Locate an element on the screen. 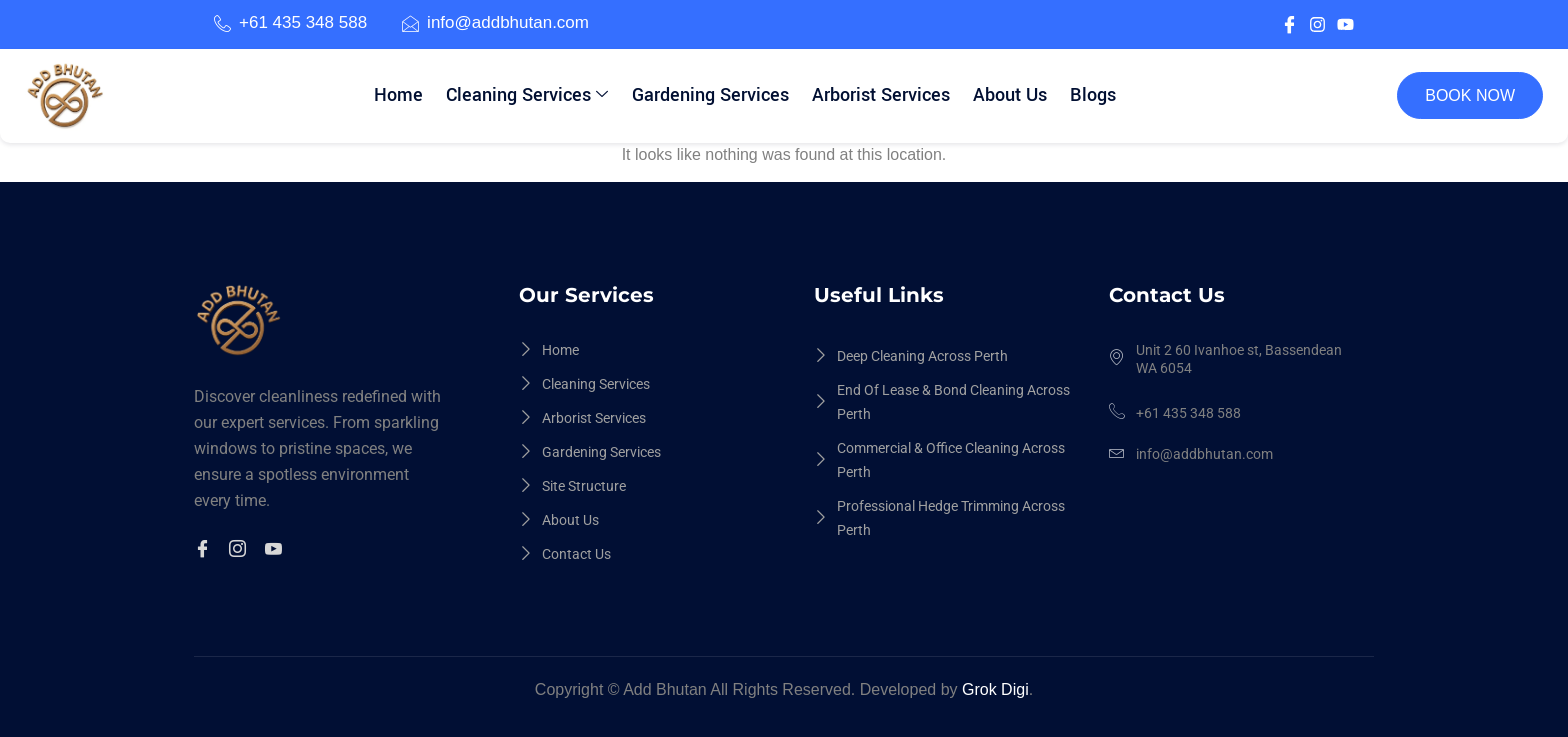  [Instagram] is located at coordinates (240, 551).